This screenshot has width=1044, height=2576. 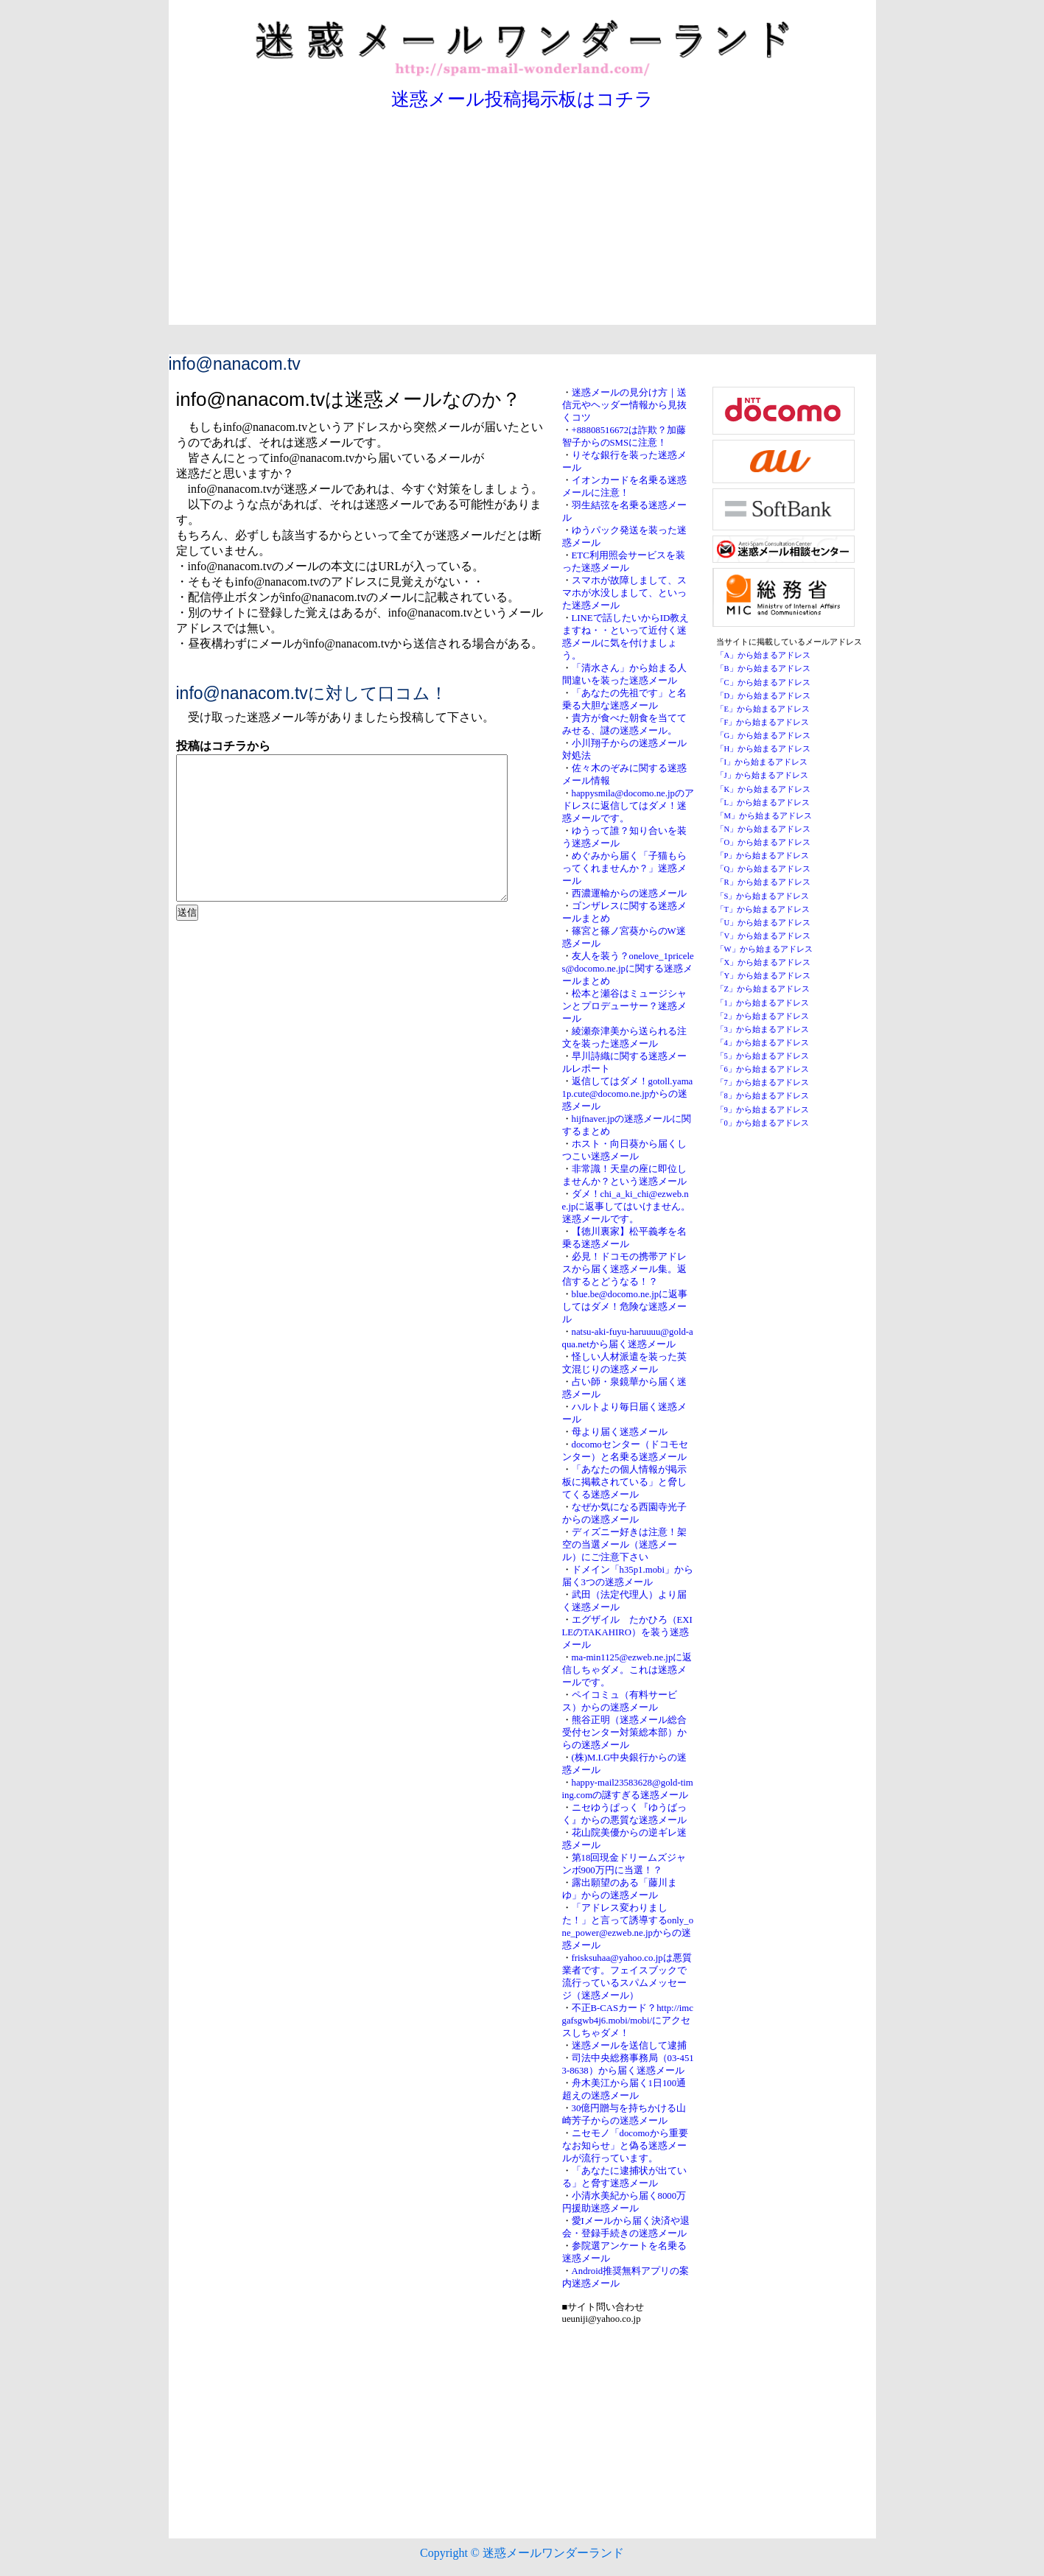 What do you see at coordinates (763, 696) in the screenshot?
I see `「D」から始まるアドレス` at bounding box center [763, 696].